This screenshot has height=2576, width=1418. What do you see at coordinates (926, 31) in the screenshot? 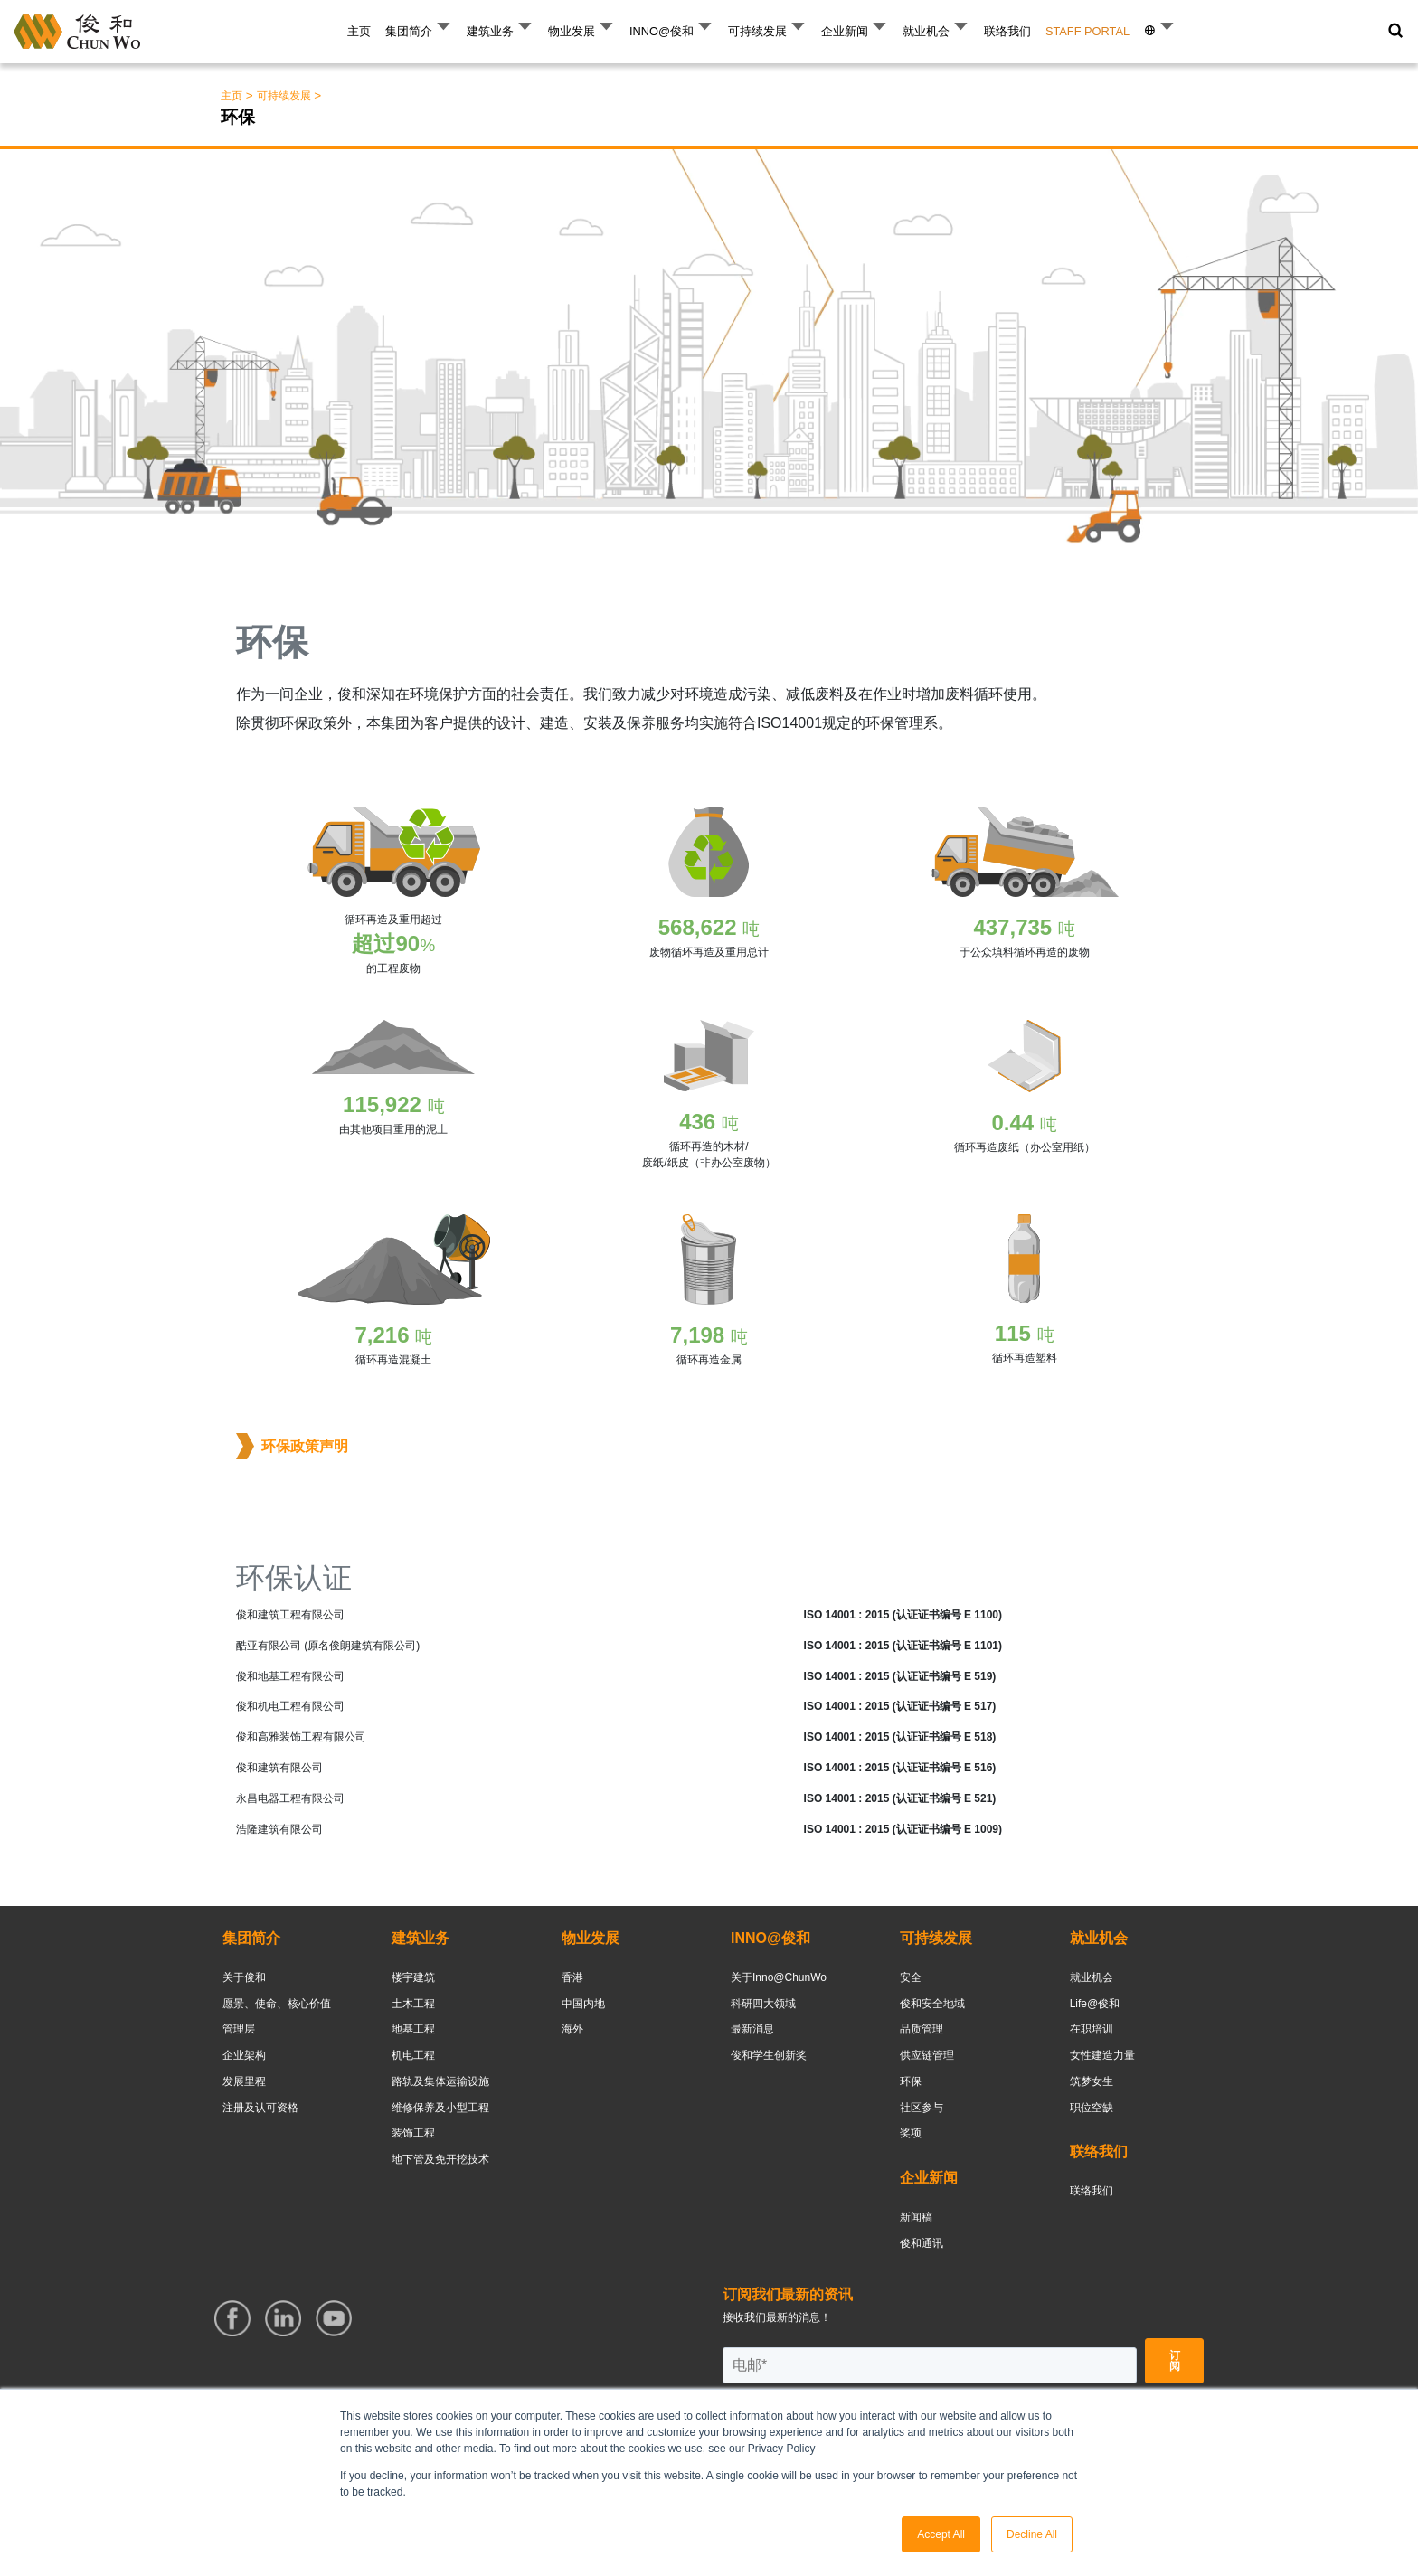
I see `就业机会` at bounding box center [926, 31].